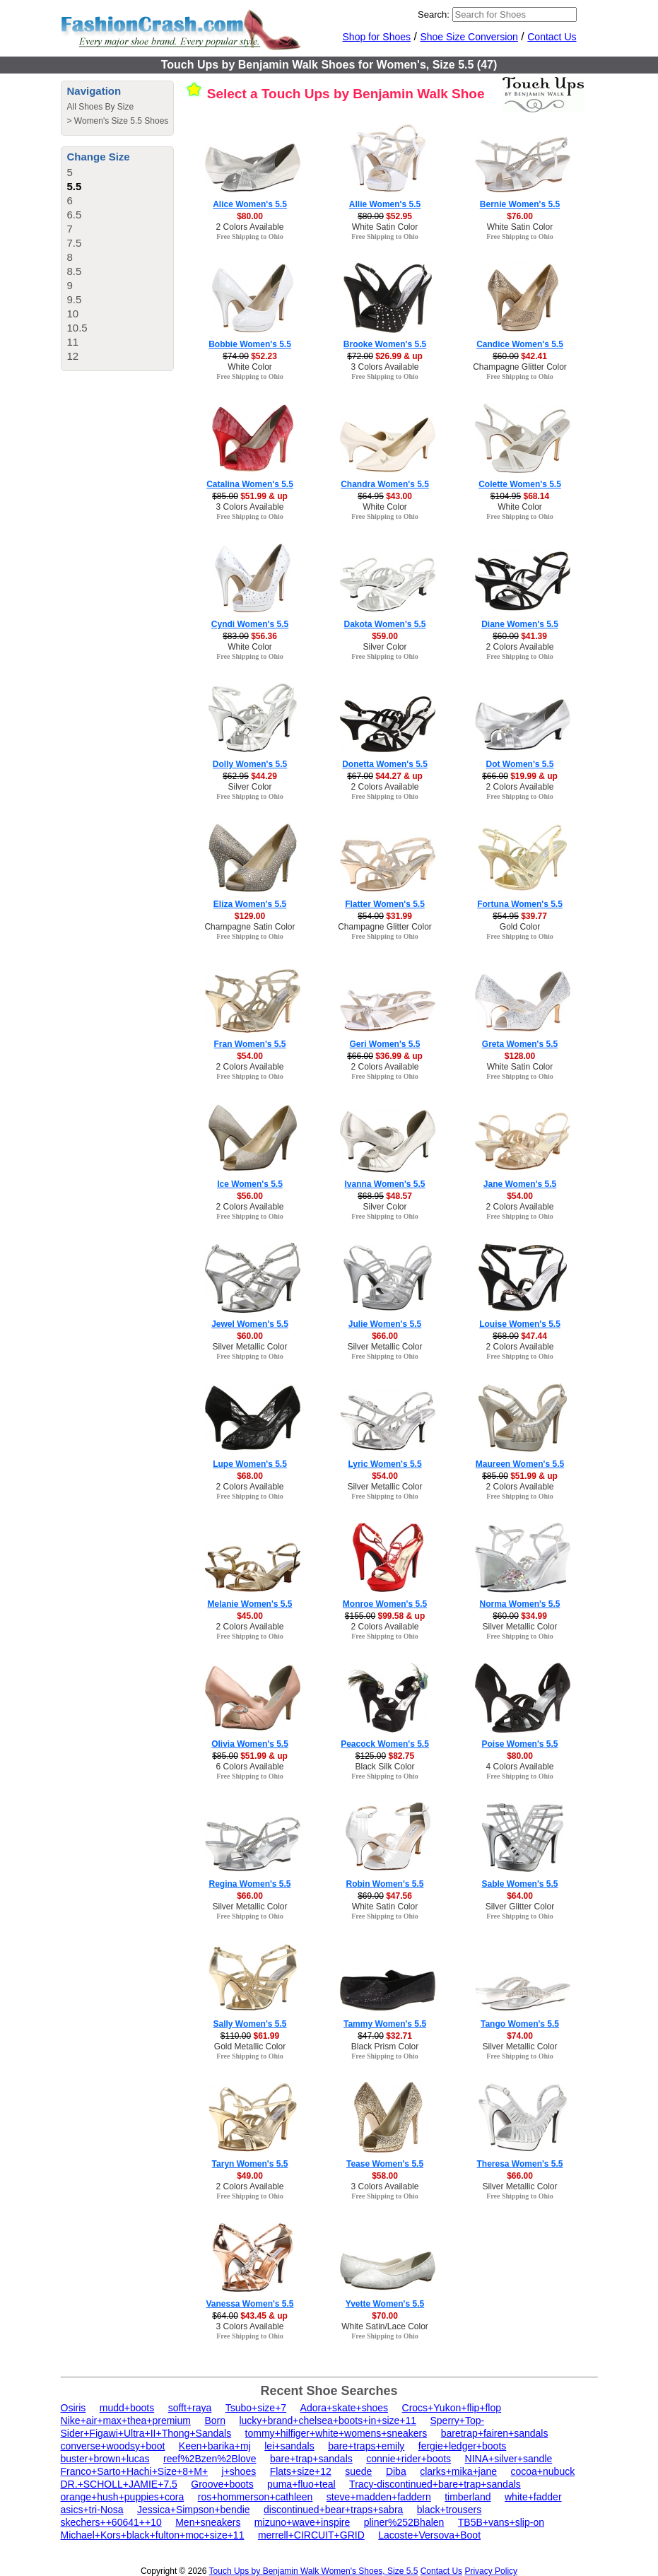 The width and height of the screenshot is (658, 2576). I want to click on Privacy Policy, so click(490, 2571).